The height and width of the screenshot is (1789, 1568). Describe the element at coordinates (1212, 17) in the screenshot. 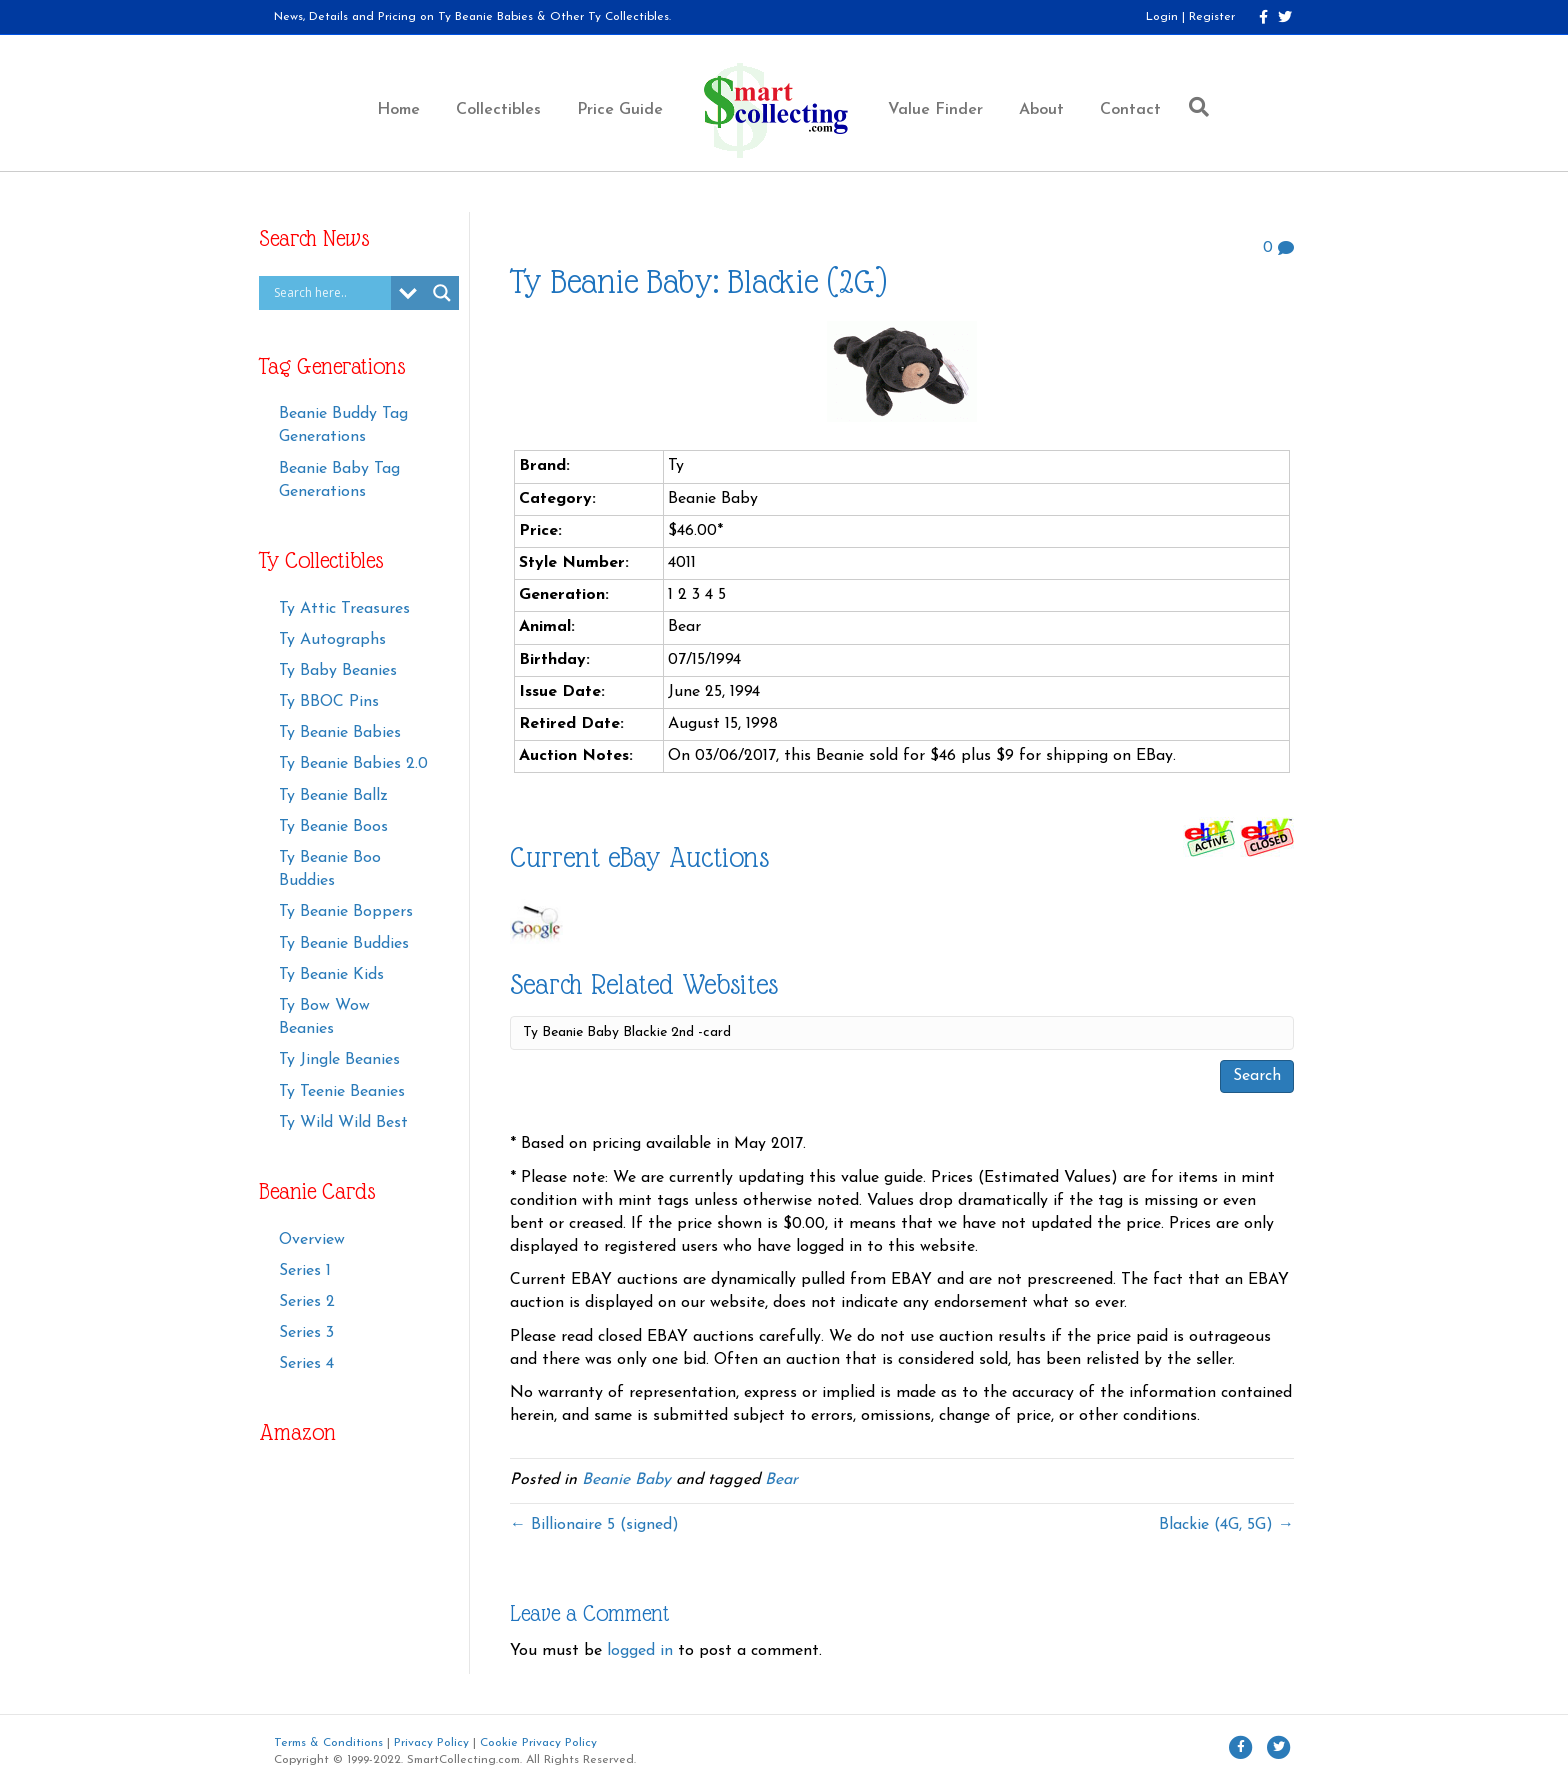

I see `Register` at that location.